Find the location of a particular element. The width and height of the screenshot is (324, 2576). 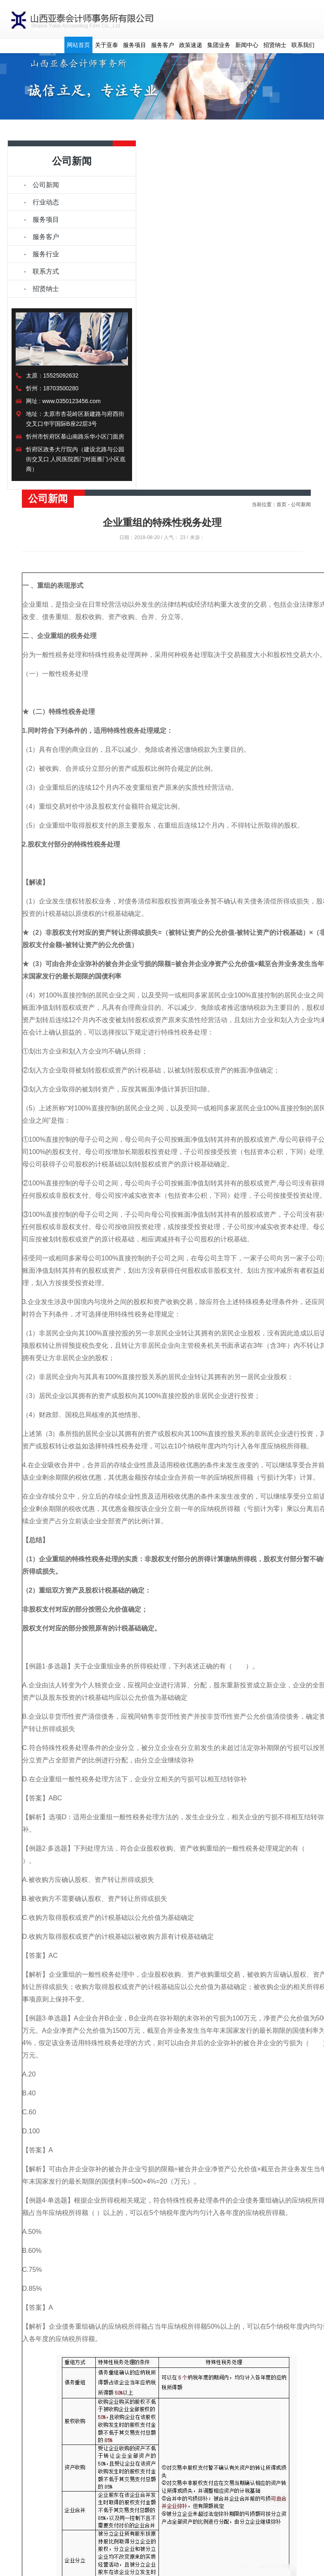

关于亚泰 is located at coordinates (106, 45).